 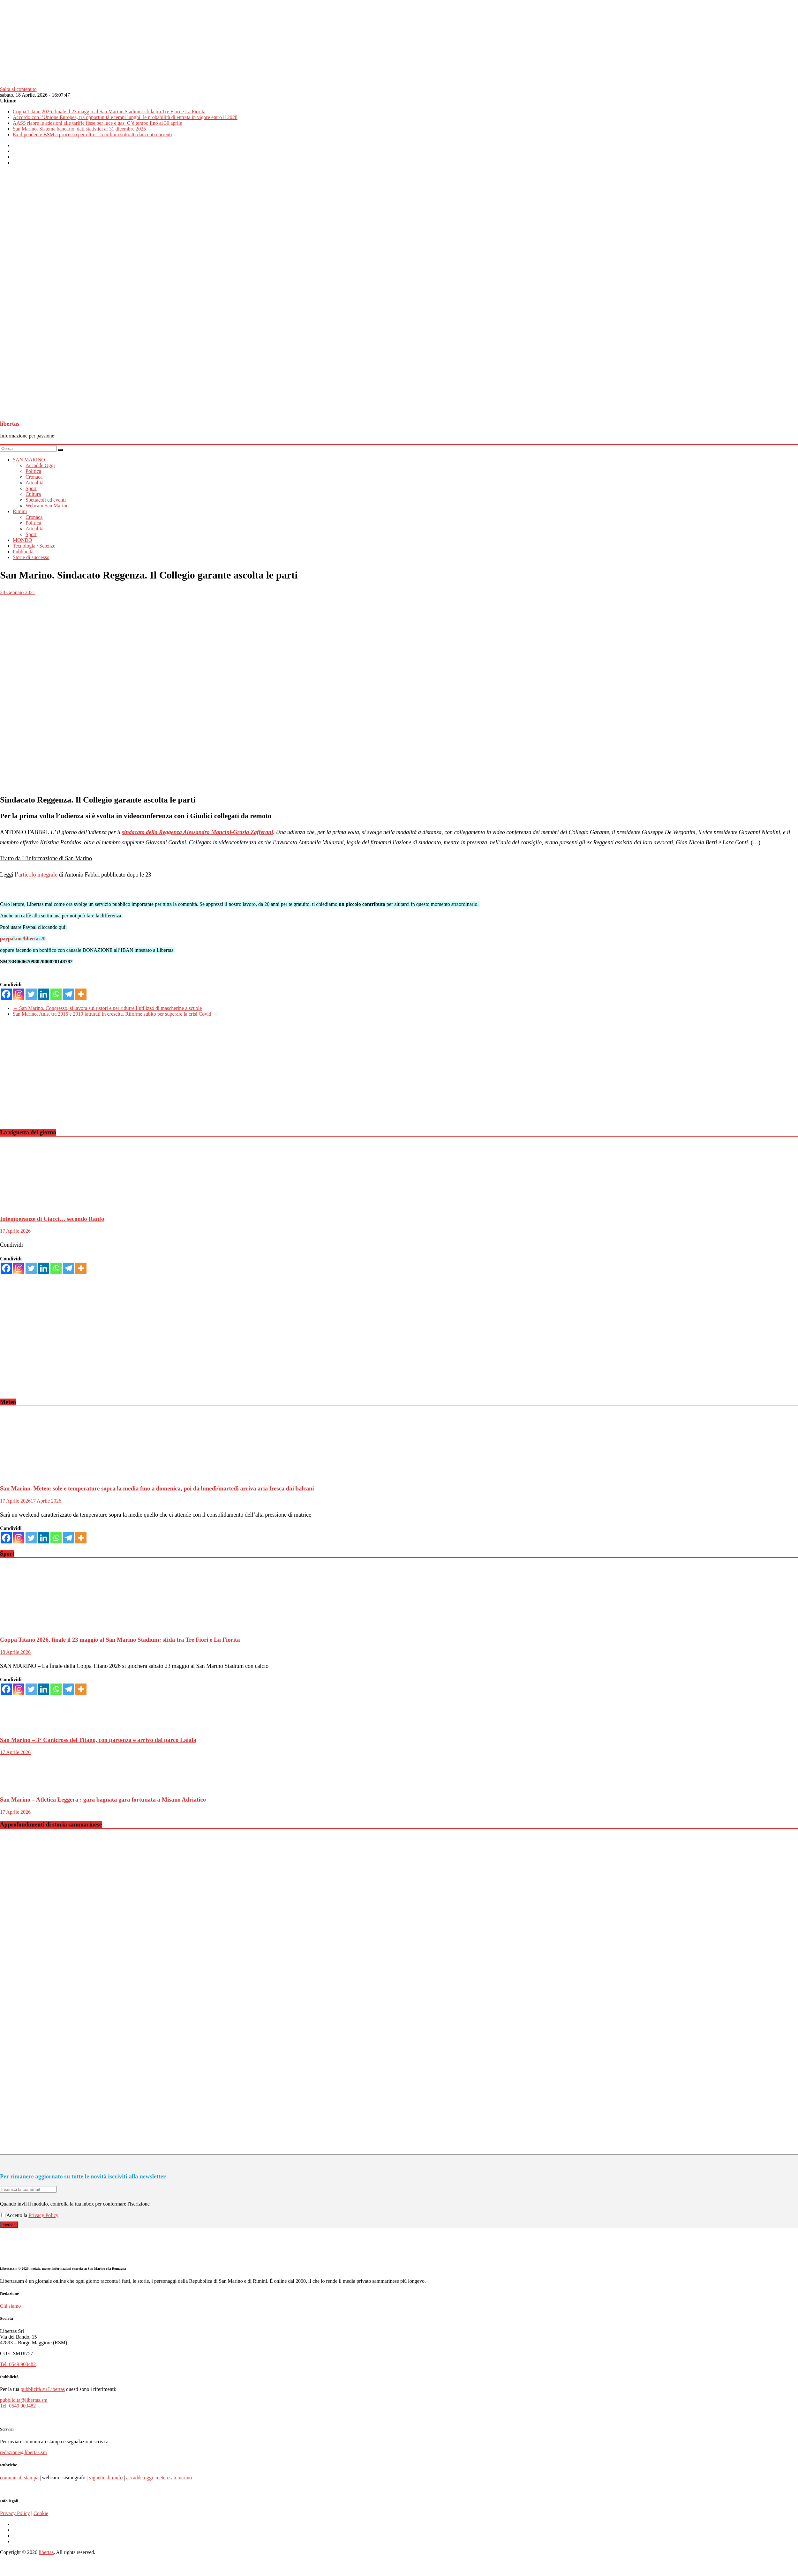 What do you see at coordinates (98, 1739) in the screenshot?
I see `San Marino – 3° Canicross del Titano, con partenza e arrivo dal parco Laiala` at bounding box center [98, 1739].